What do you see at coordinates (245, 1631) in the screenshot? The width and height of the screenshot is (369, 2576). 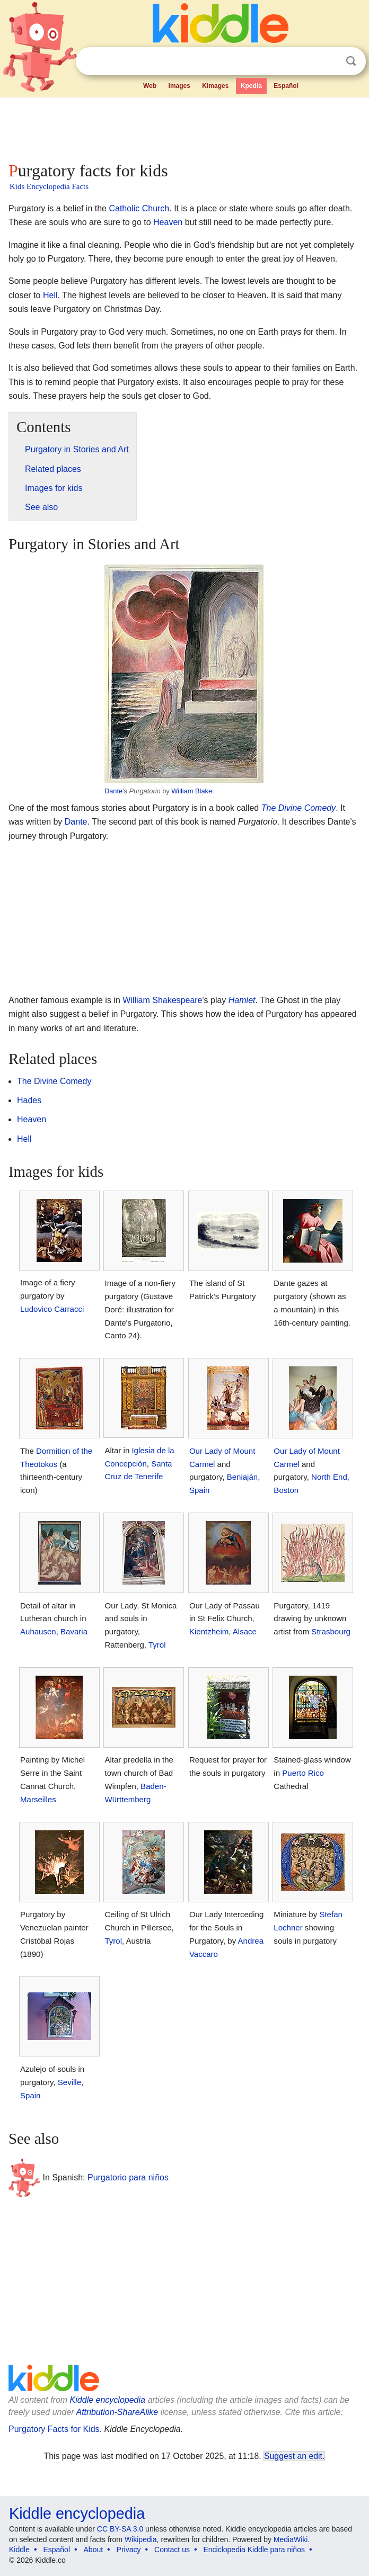 I see `Alsace` at bounding box center [245, 1631].